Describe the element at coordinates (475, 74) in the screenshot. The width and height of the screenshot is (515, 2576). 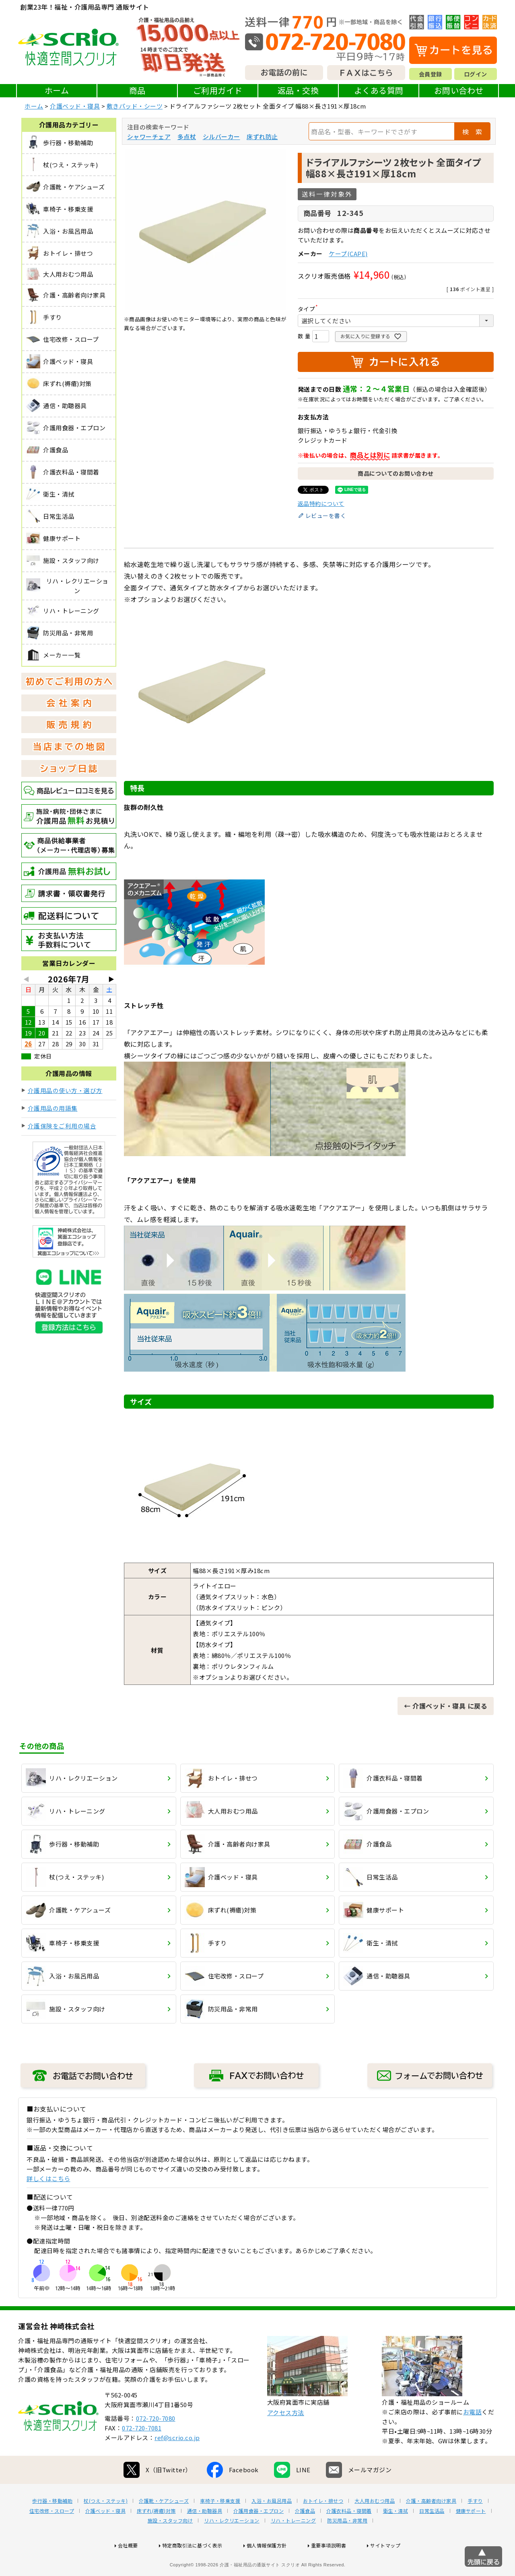
I see `ログイン` at that location.